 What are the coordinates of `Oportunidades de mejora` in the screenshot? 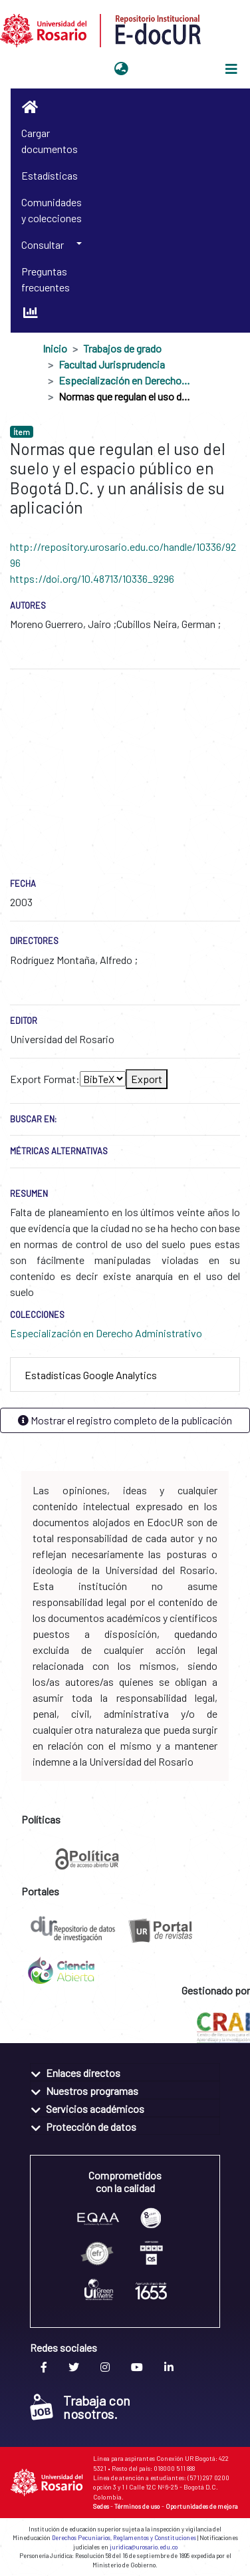 It's located at (202, 2506).